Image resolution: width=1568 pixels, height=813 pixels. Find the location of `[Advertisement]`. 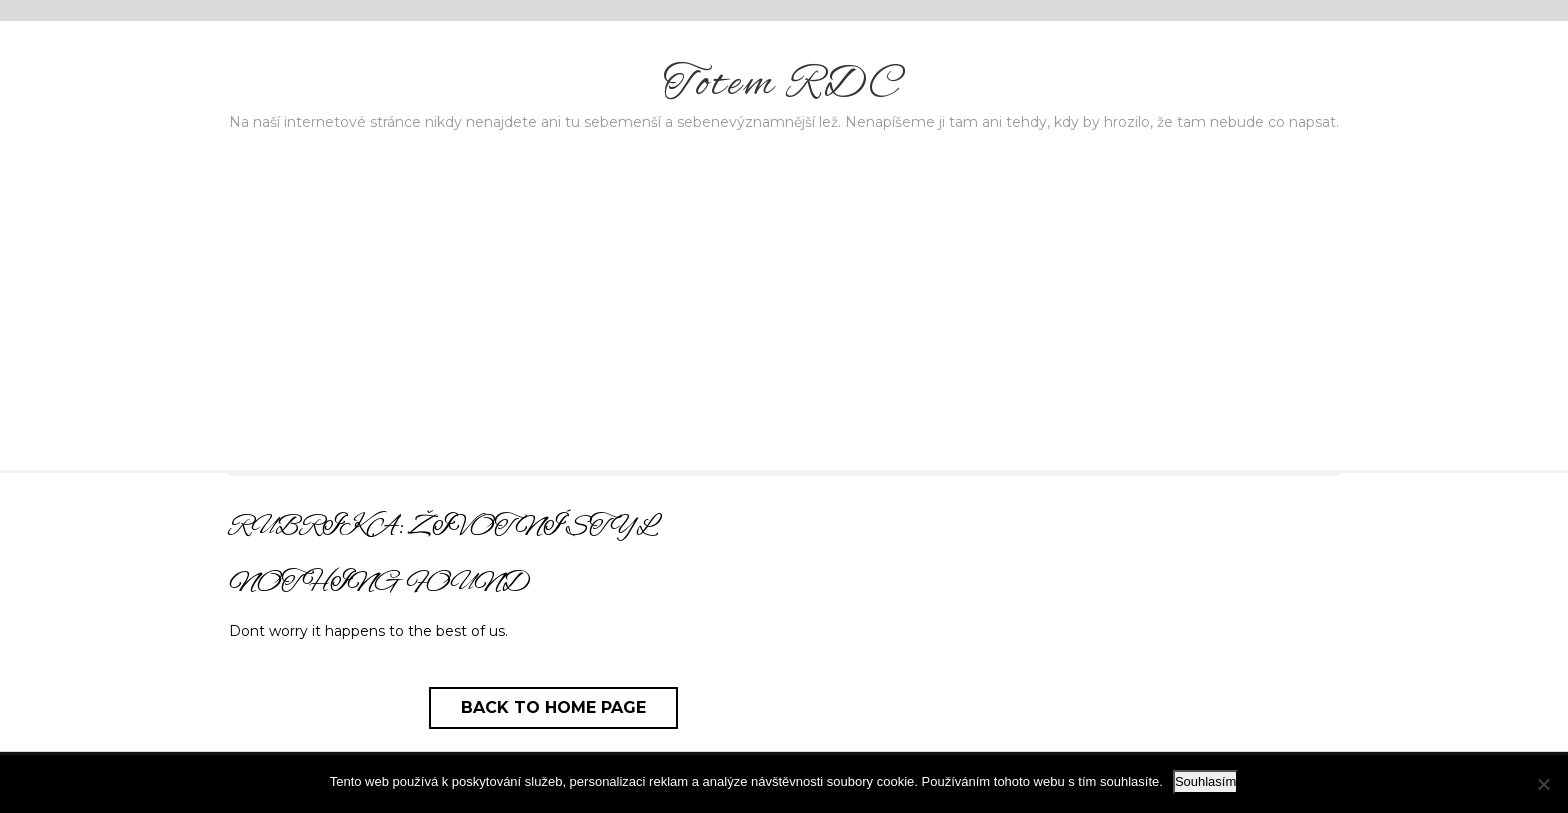

[Advertisement] is located at coordinates (784, 320).